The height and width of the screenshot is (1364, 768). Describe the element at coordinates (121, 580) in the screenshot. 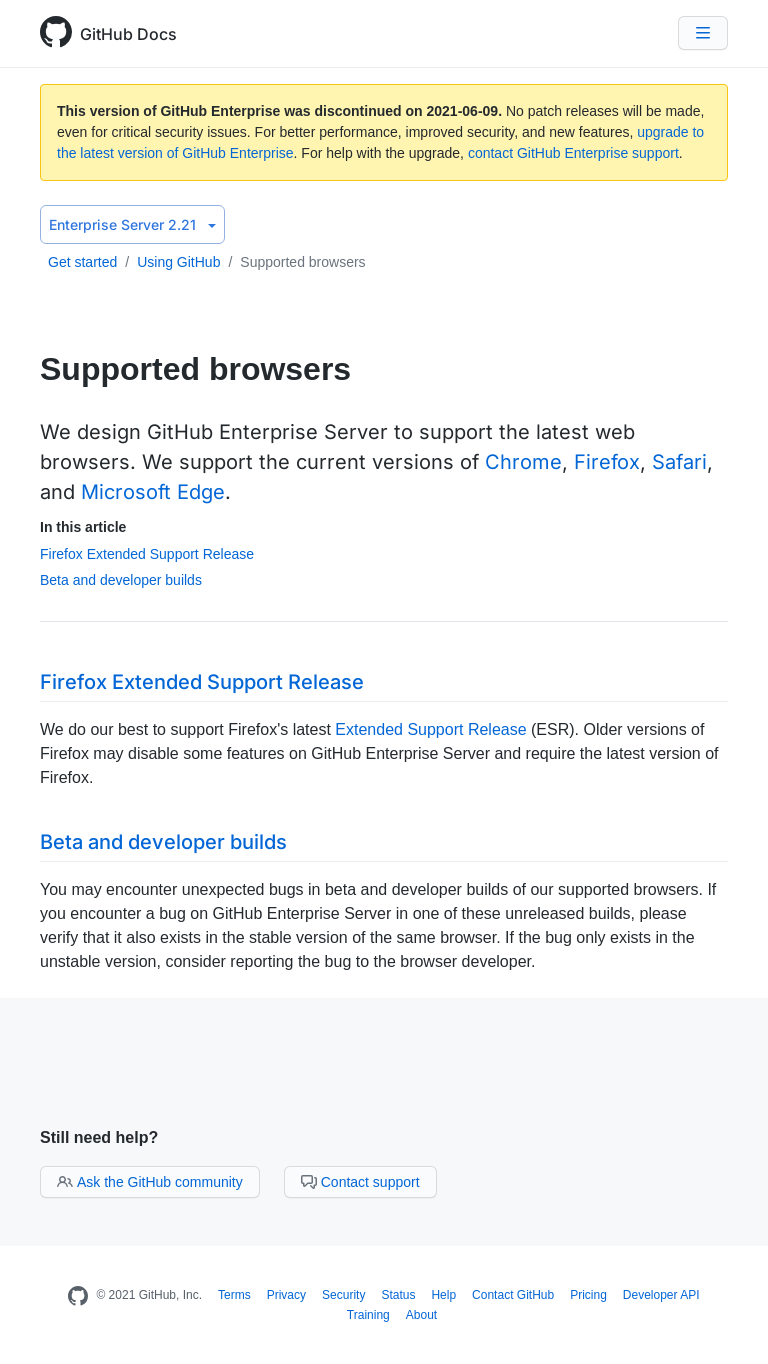

I see `Beta and developer builds` at that location.